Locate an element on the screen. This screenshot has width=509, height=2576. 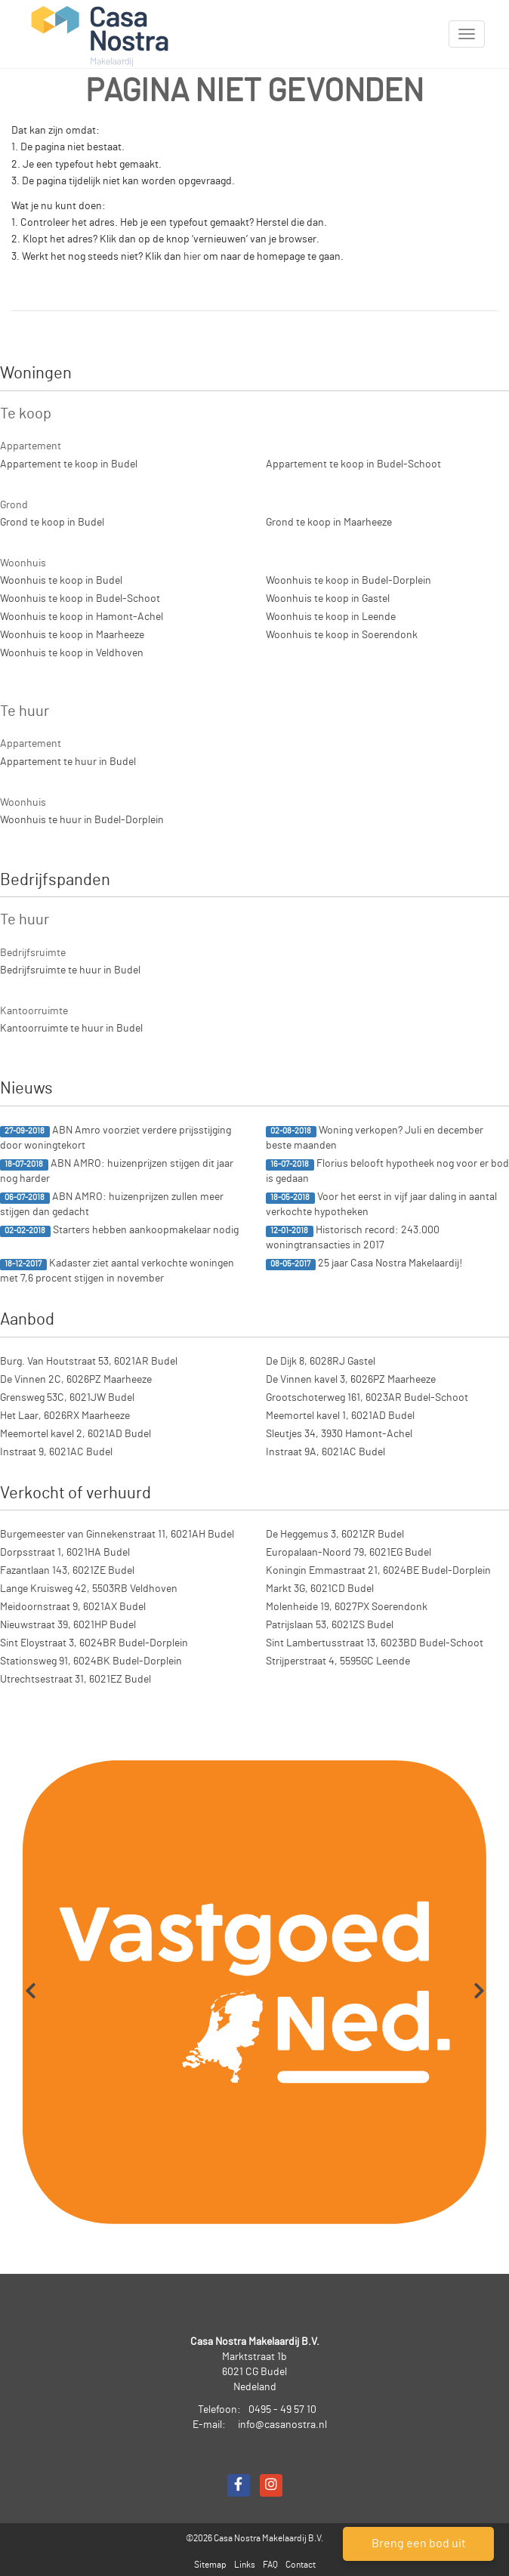
Woonhuis te huur in Budel-Dorplein is located at coordinates (82, 820).